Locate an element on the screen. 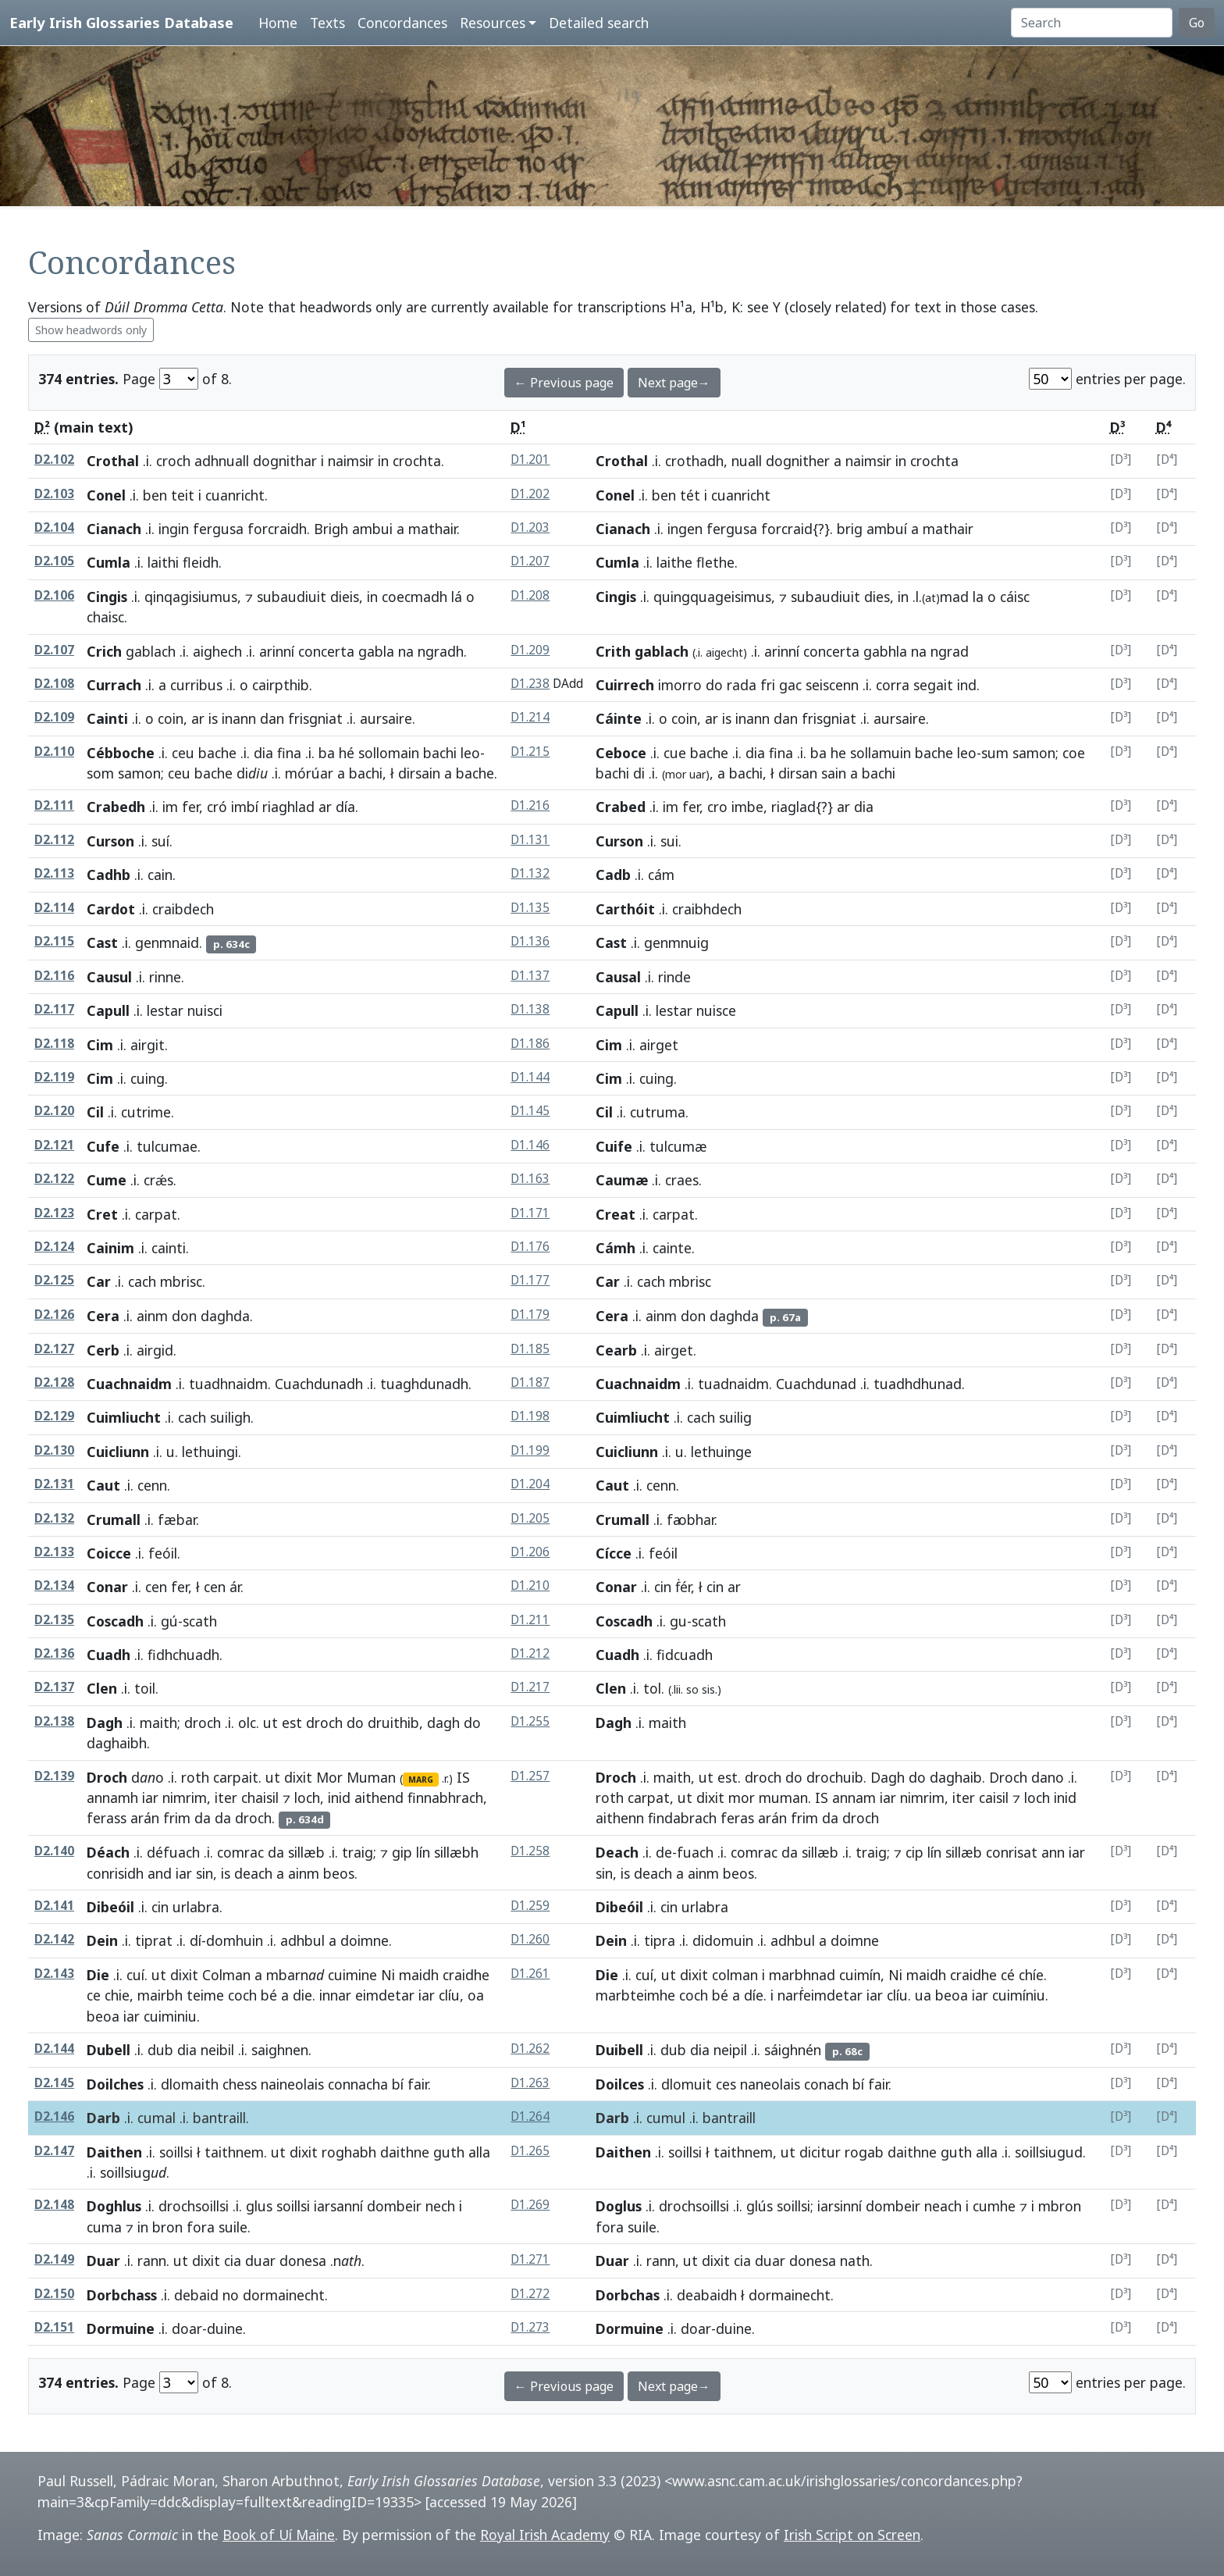 This screenshot has width=1224, height=2576. D2.111 is located at coordinates (54, 805).